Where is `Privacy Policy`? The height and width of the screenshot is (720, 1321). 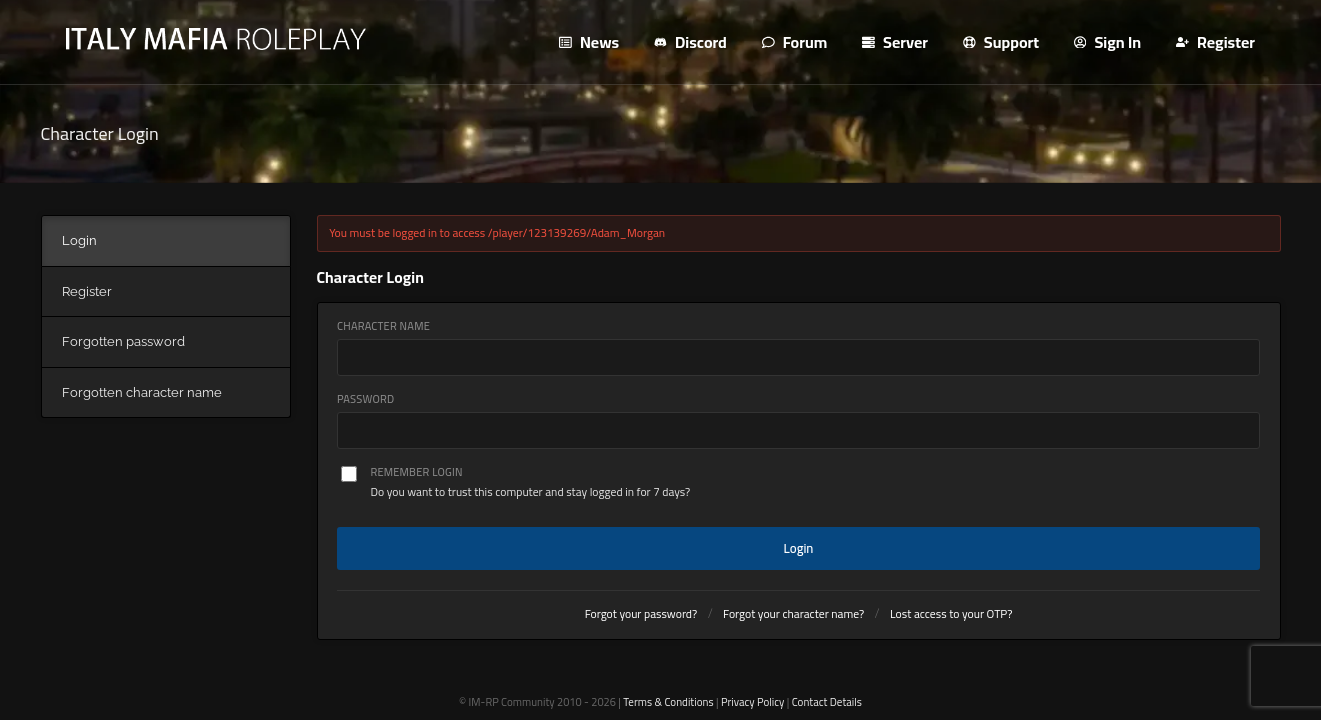 Privacy Policy is located at coordinates (752, 702).